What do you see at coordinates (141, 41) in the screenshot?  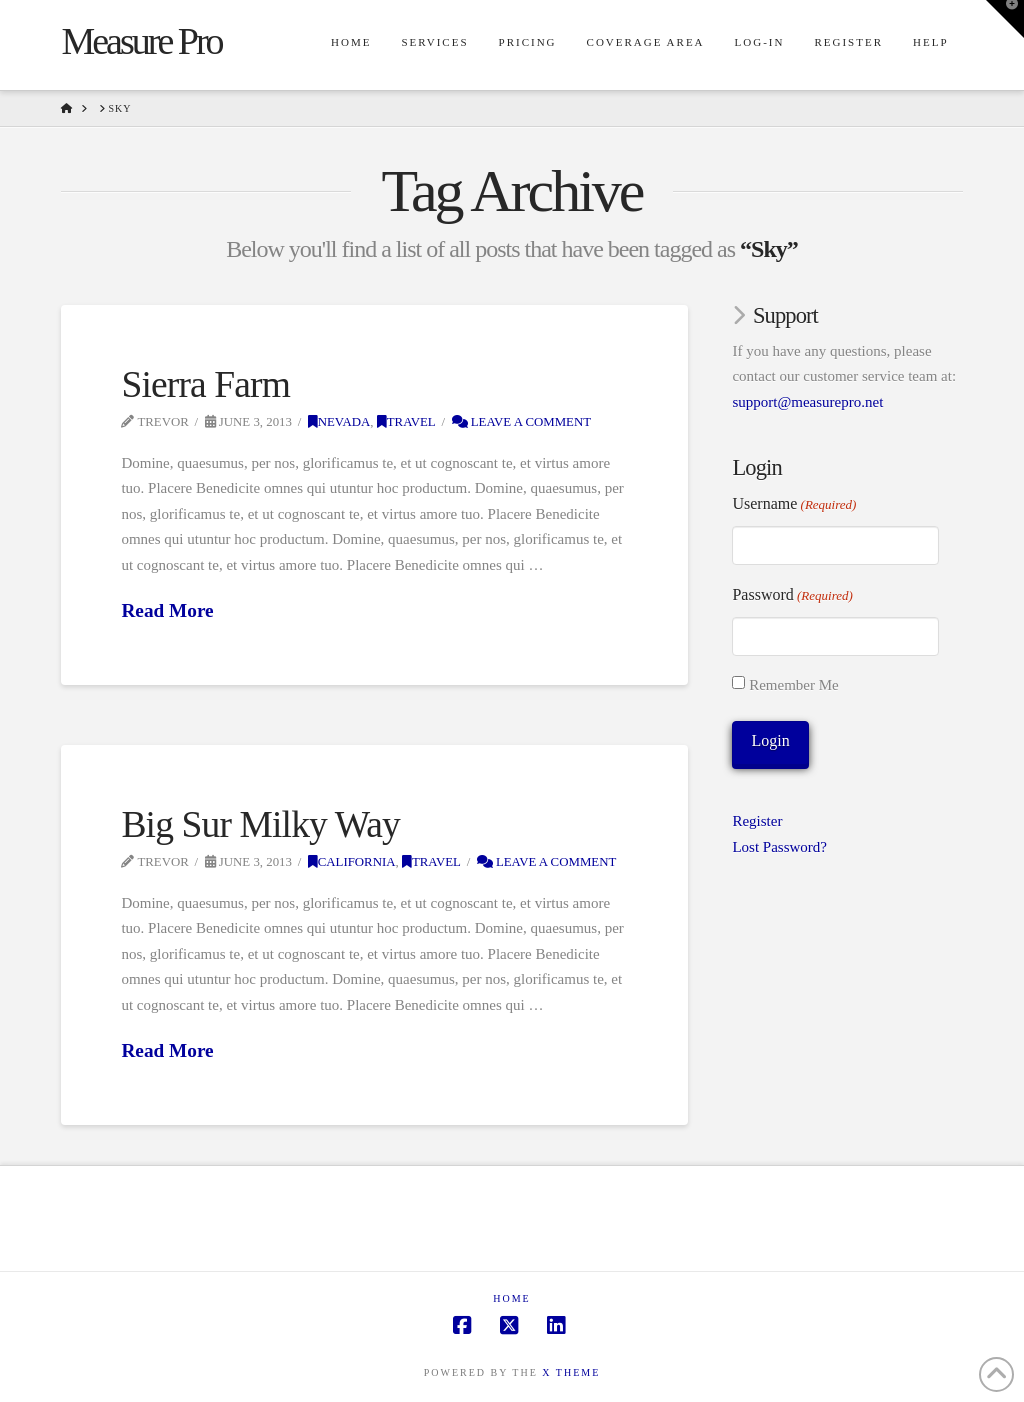 I see `Measure Pro` at bounding box center [141, 41].